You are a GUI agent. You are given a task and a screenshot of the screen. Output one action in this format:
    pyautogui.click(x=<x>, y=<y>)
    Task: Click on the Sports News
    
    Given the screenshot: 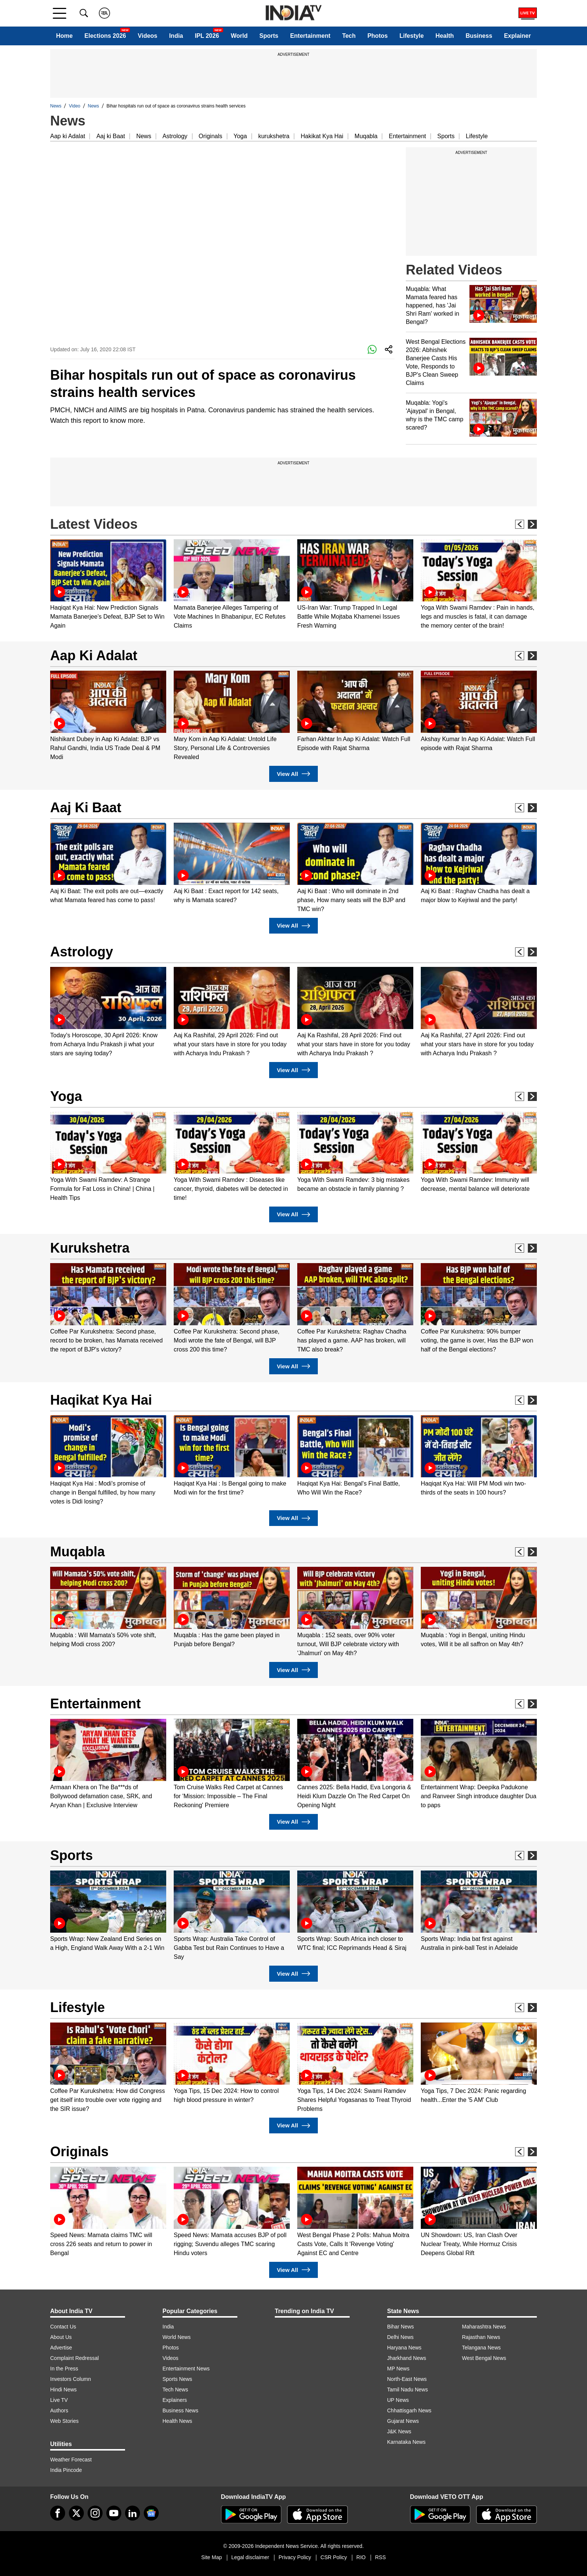 What is the action you would take?
    pyautogui.click(x=177, y=2379)
    